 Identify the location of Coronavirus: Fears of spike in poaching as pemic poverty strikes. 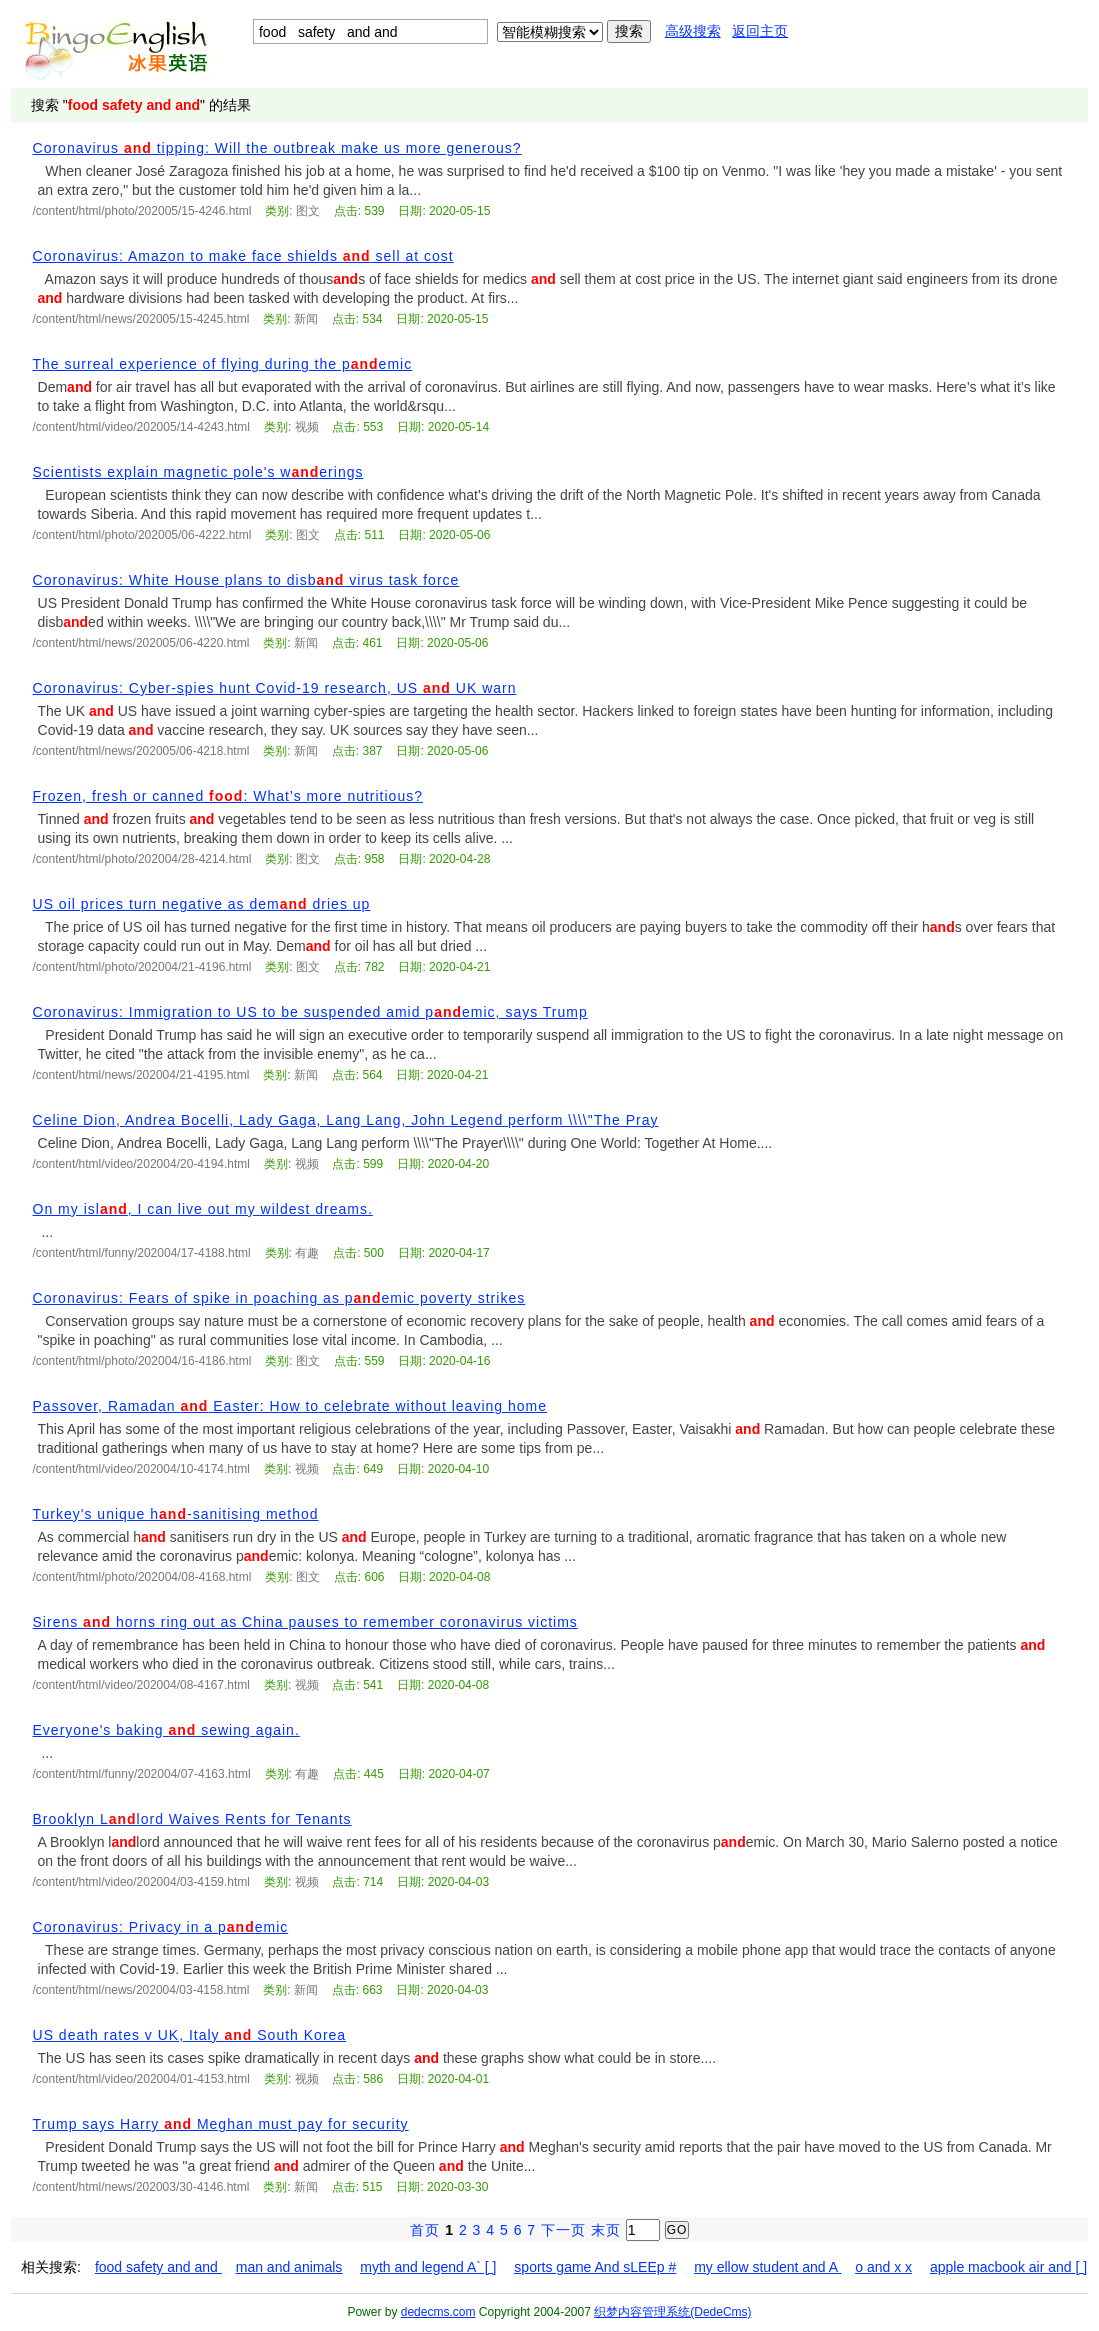
(279, 1298).